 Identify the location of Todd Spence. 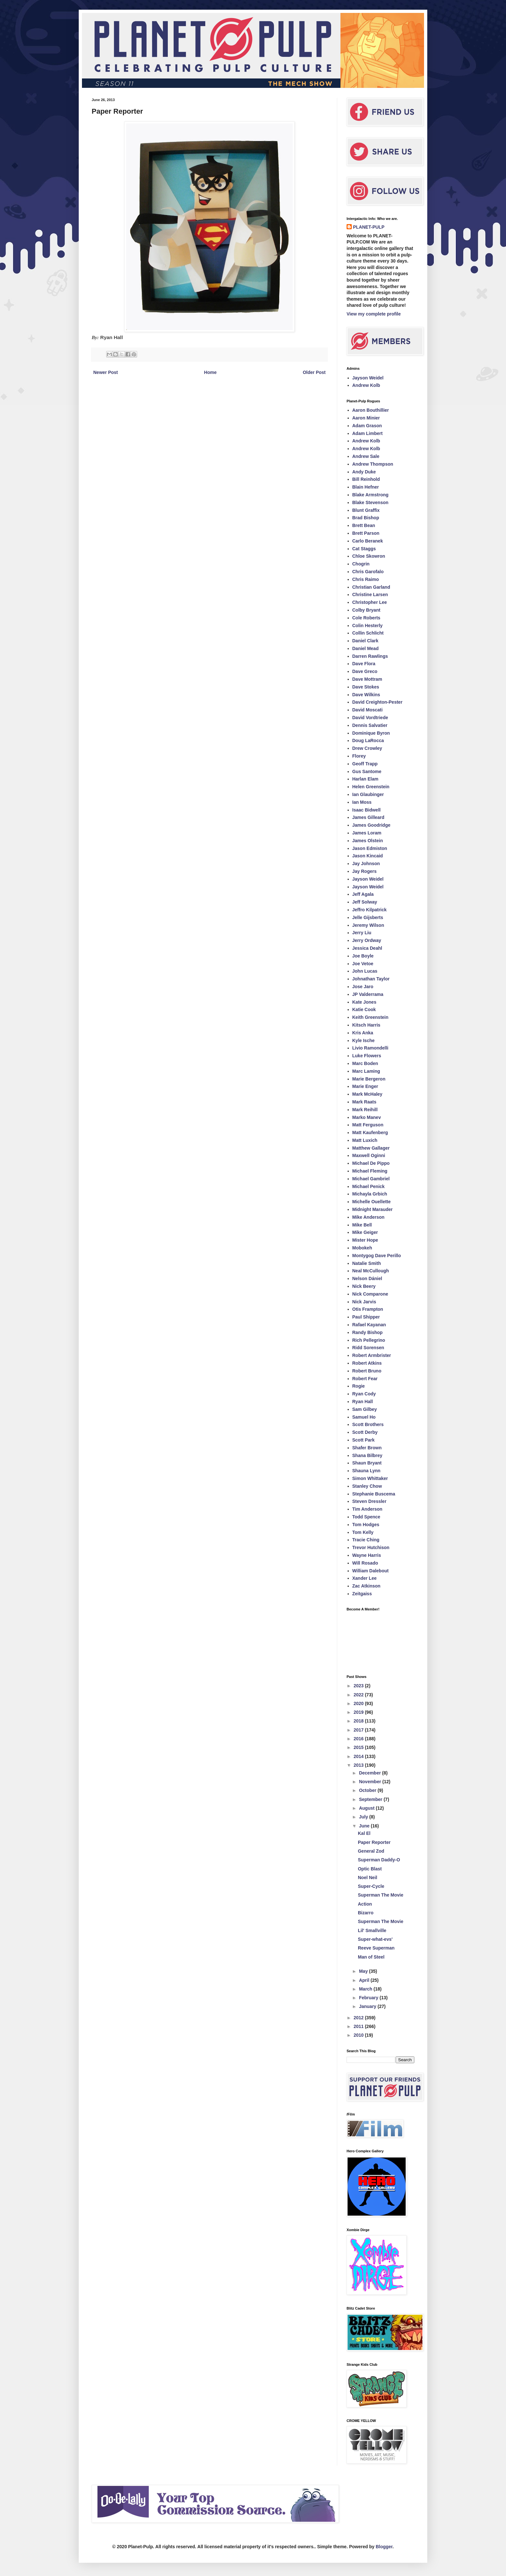
(366, 1516).